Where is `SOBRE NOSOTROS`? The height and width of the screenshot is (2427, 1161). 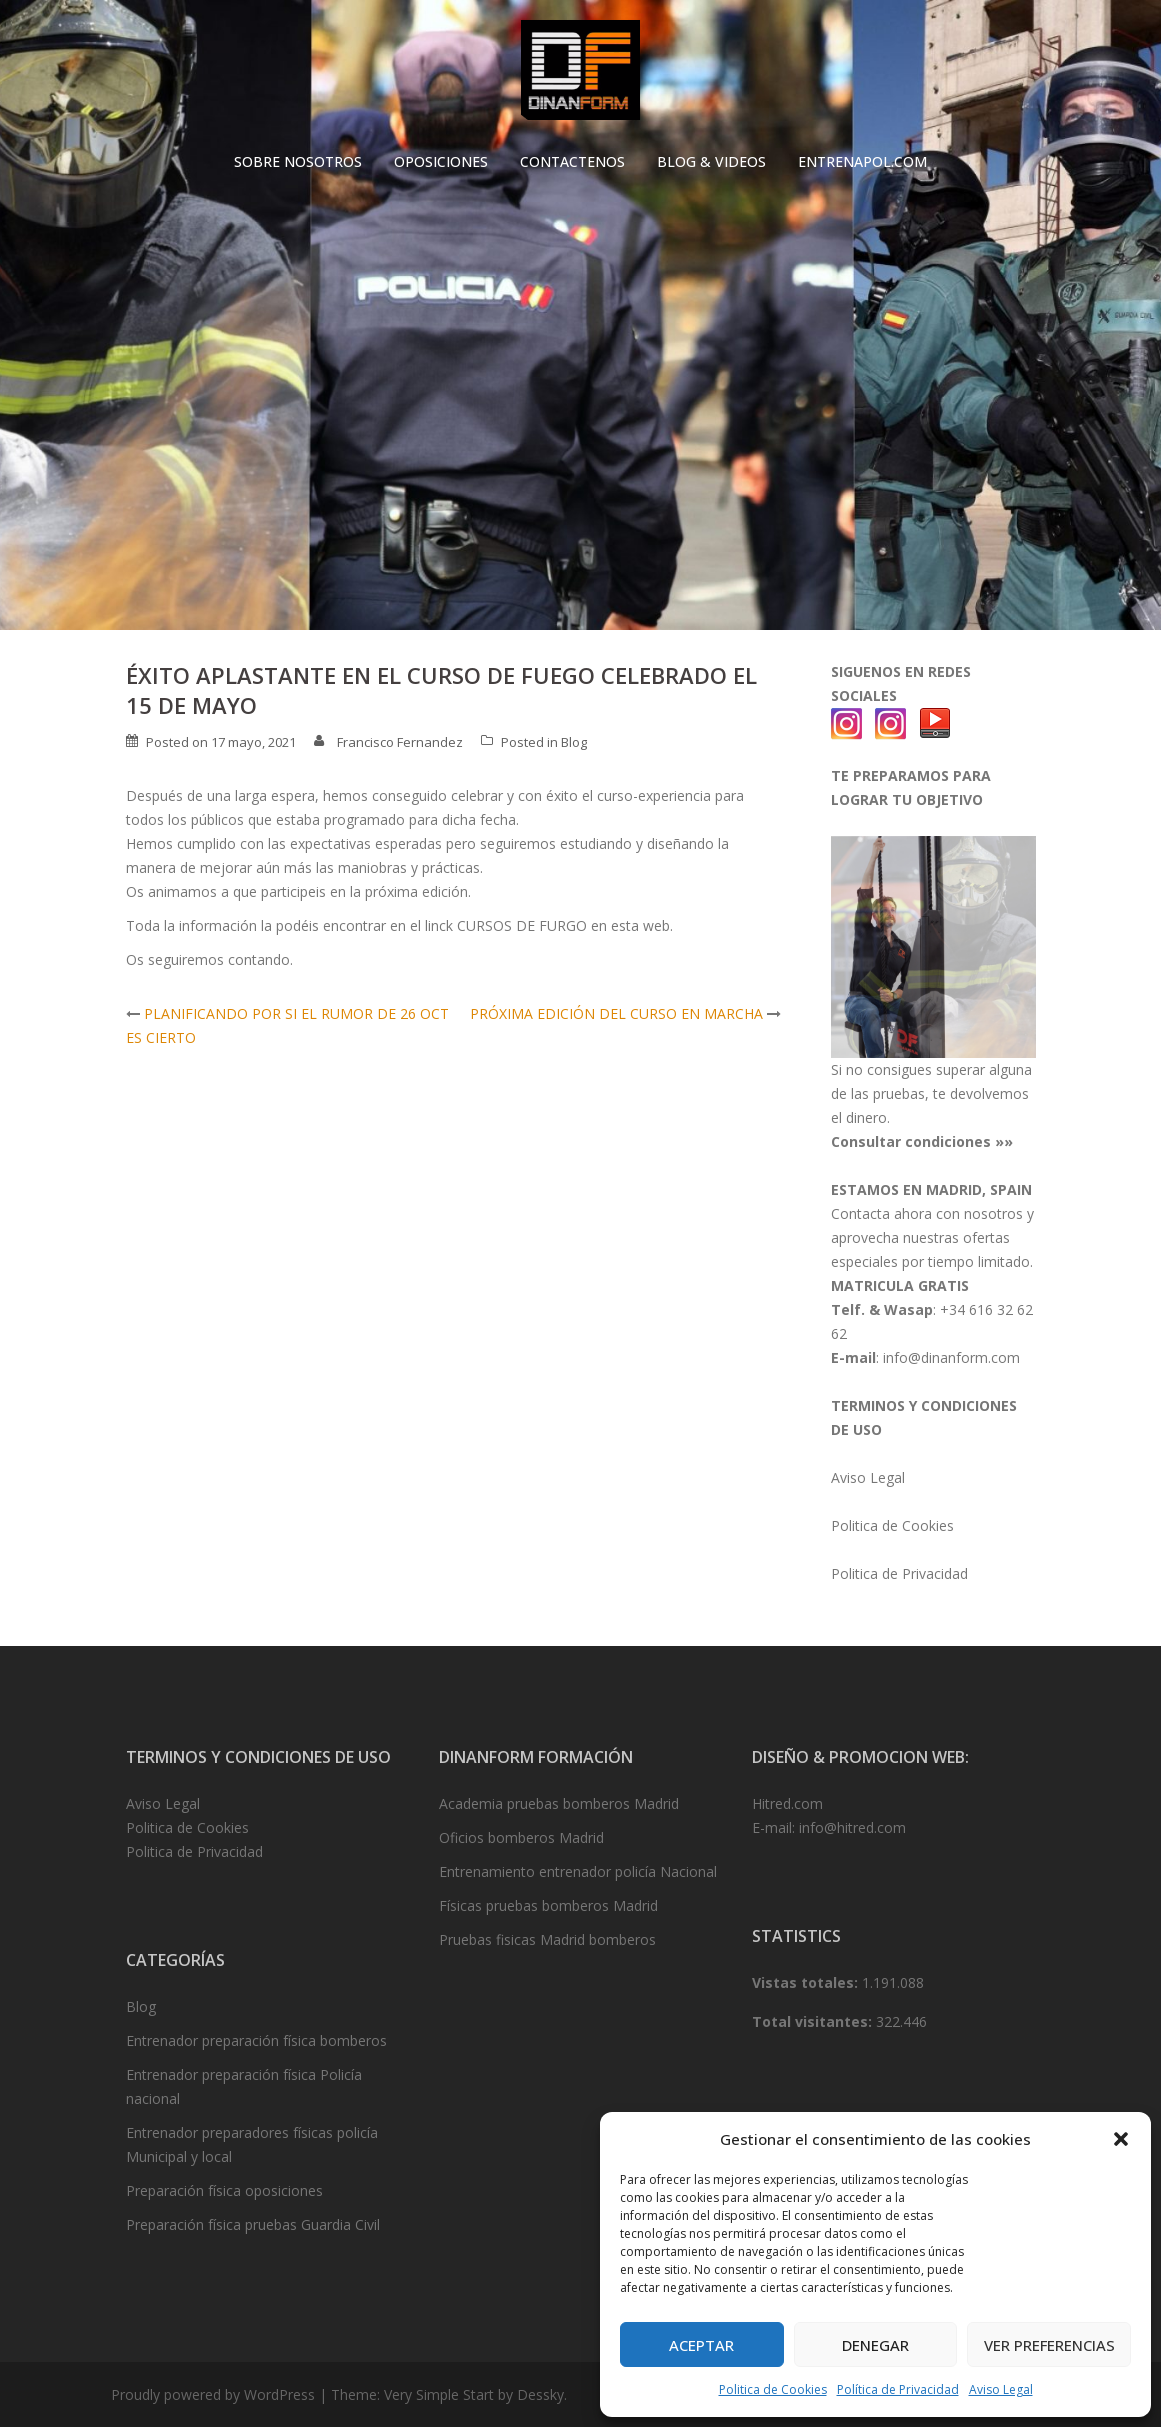 SOBRE NOSOTROS is located at coordinates (298, 161).